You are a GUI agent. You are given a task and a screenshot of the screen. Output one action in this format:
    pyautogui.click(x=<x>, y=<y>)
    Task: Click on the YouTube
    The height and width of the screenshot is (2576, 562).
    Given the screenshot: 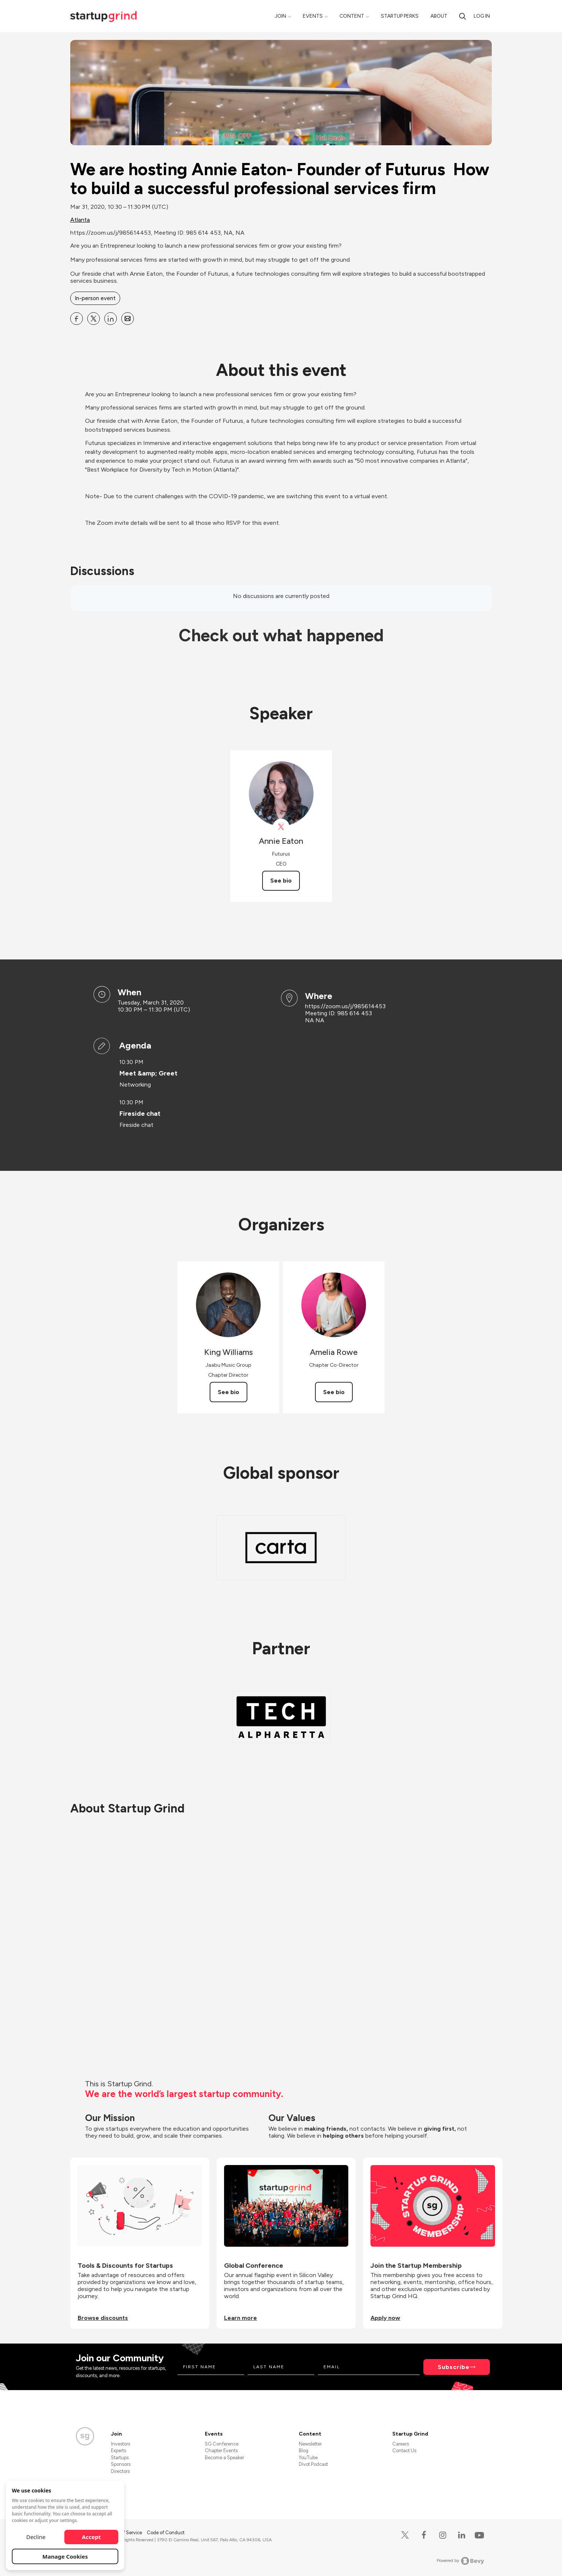 What is the action you would take?
    pyautogui.click(x=308, y=2457)
    